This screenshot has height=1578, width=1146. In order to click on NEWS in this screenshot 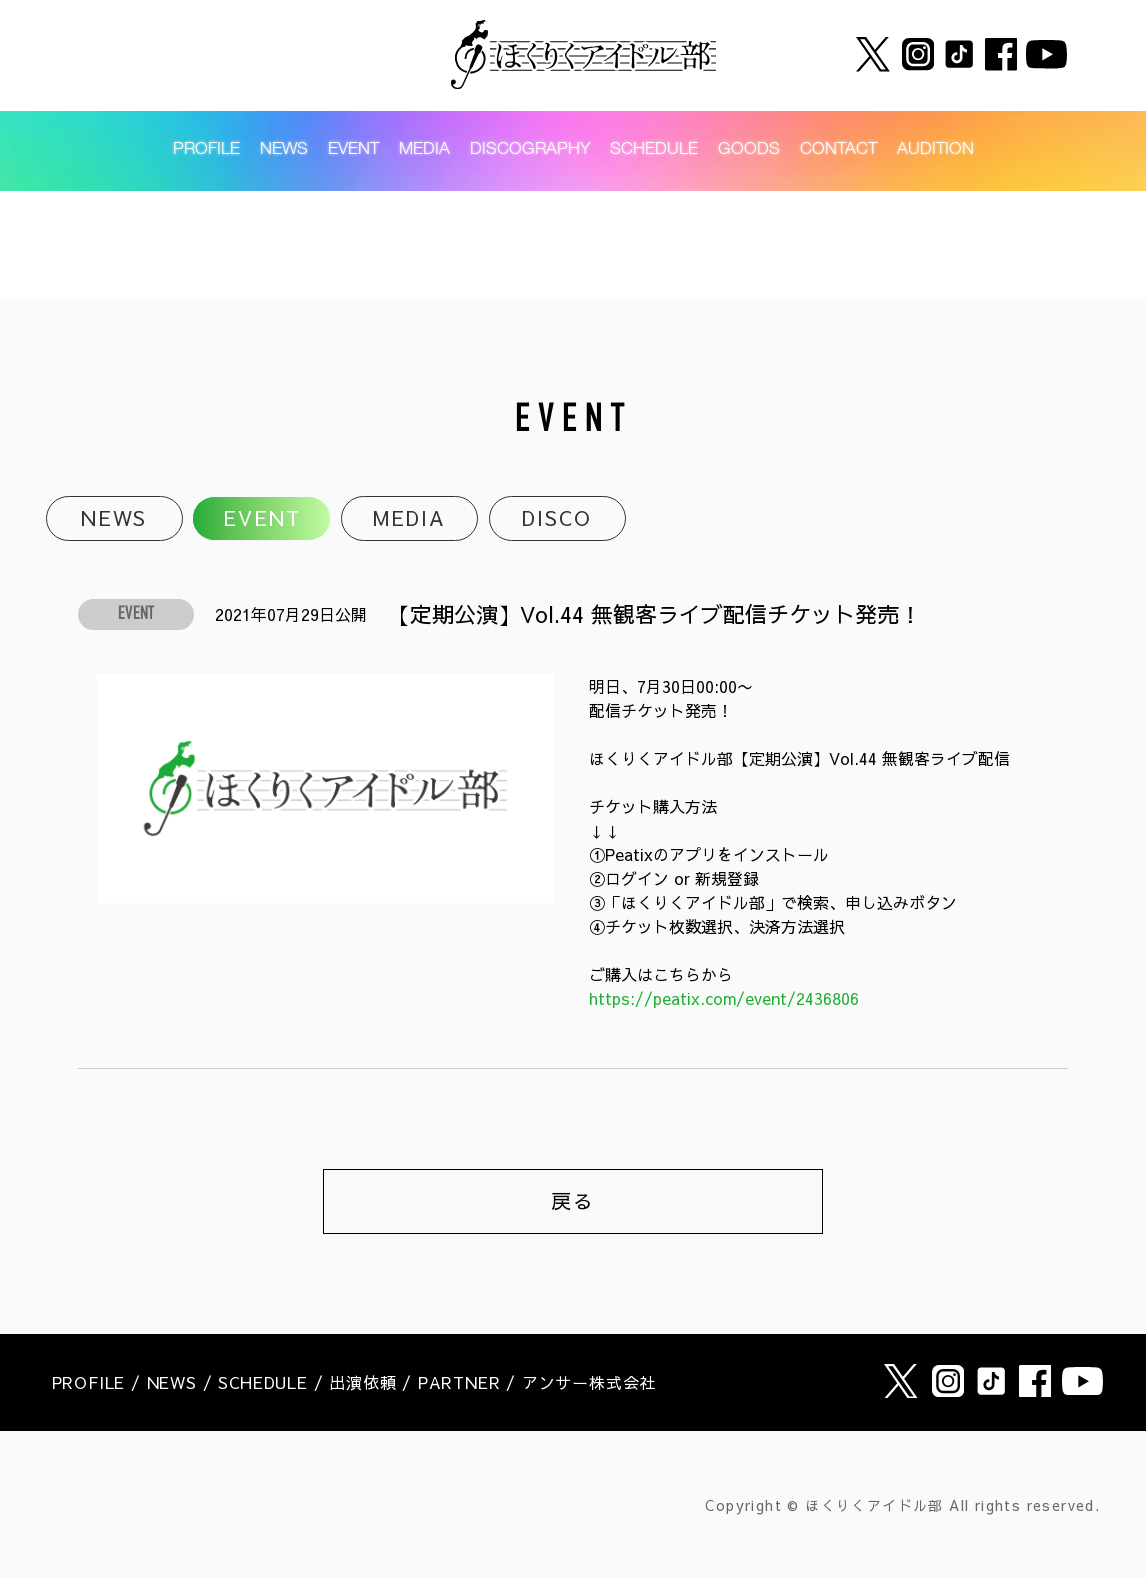, I will do `click(284, 150)`.